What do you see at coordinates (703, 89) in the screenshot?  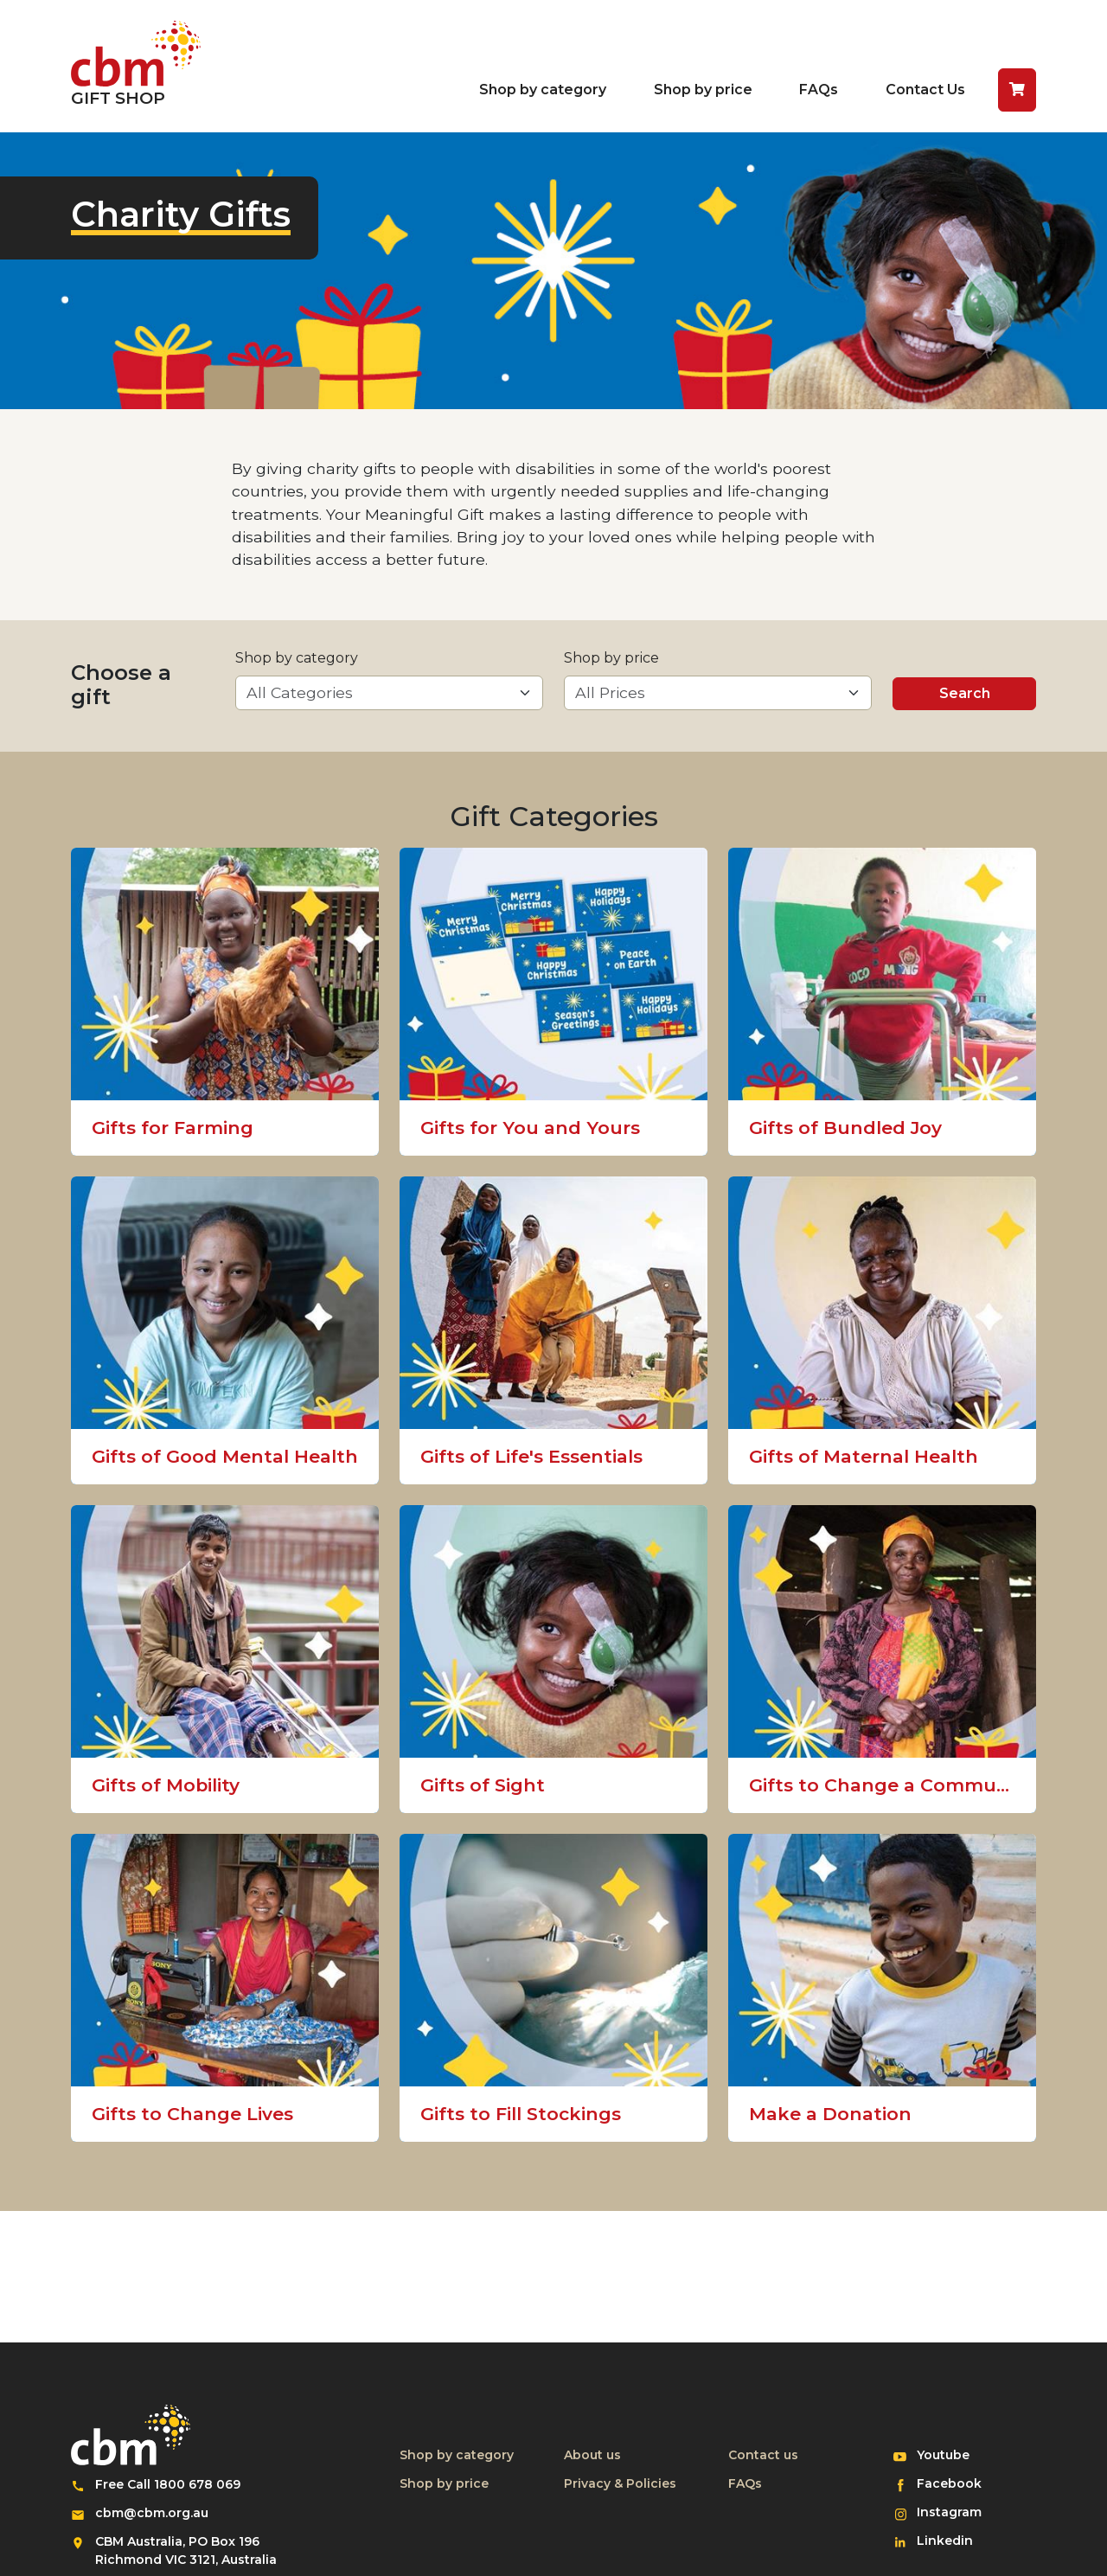 I see `Shop by price` at bounding box center [703, 89].